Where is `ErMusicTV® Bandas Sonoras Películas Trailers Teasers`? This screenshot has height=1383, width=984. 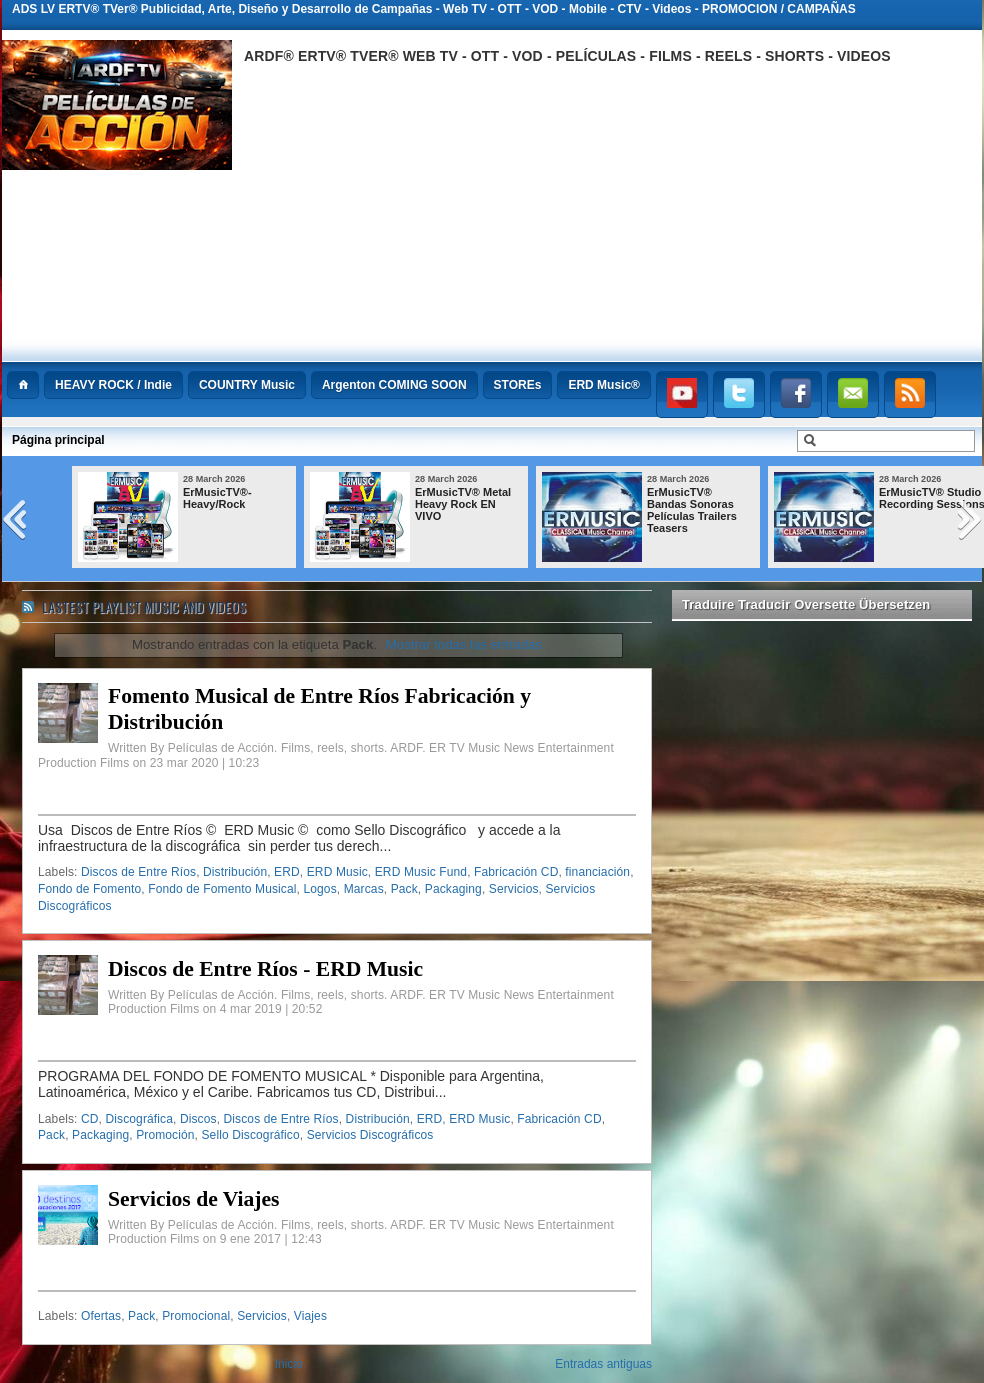 ErMusicTV® Bandas Sonoras Películas Trailers Teasers is located at coordinates (692, 510).